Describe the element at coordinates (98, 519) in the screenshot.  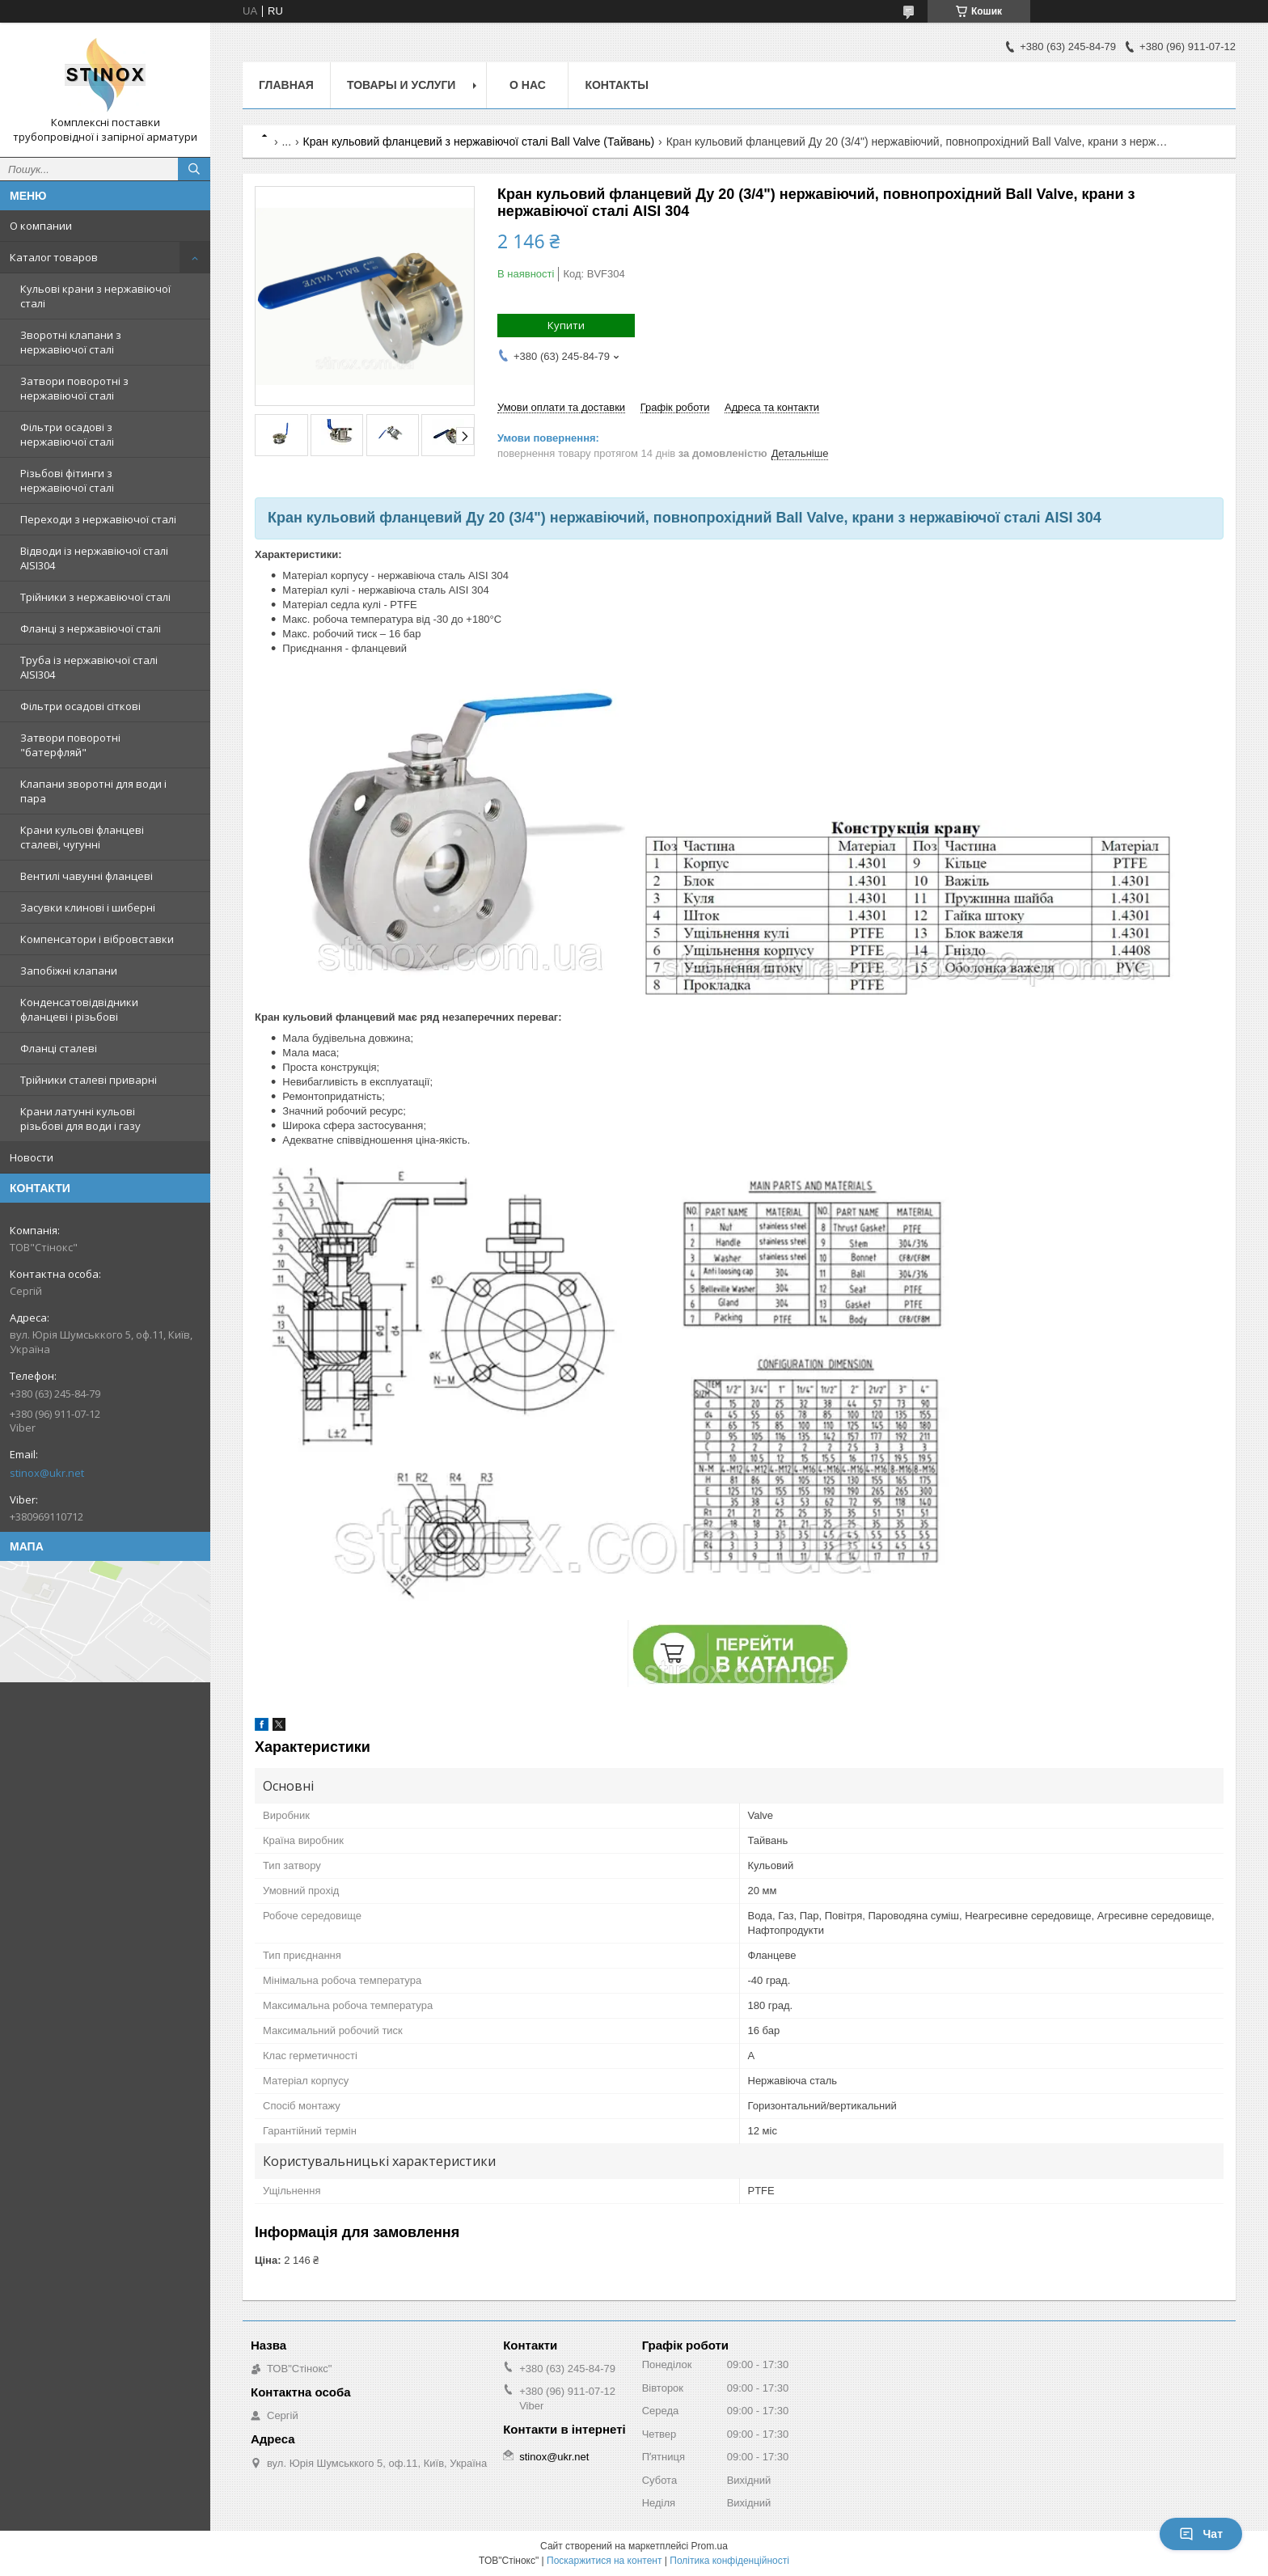
I see `Переходи з нержавіючої сталі` at that location.